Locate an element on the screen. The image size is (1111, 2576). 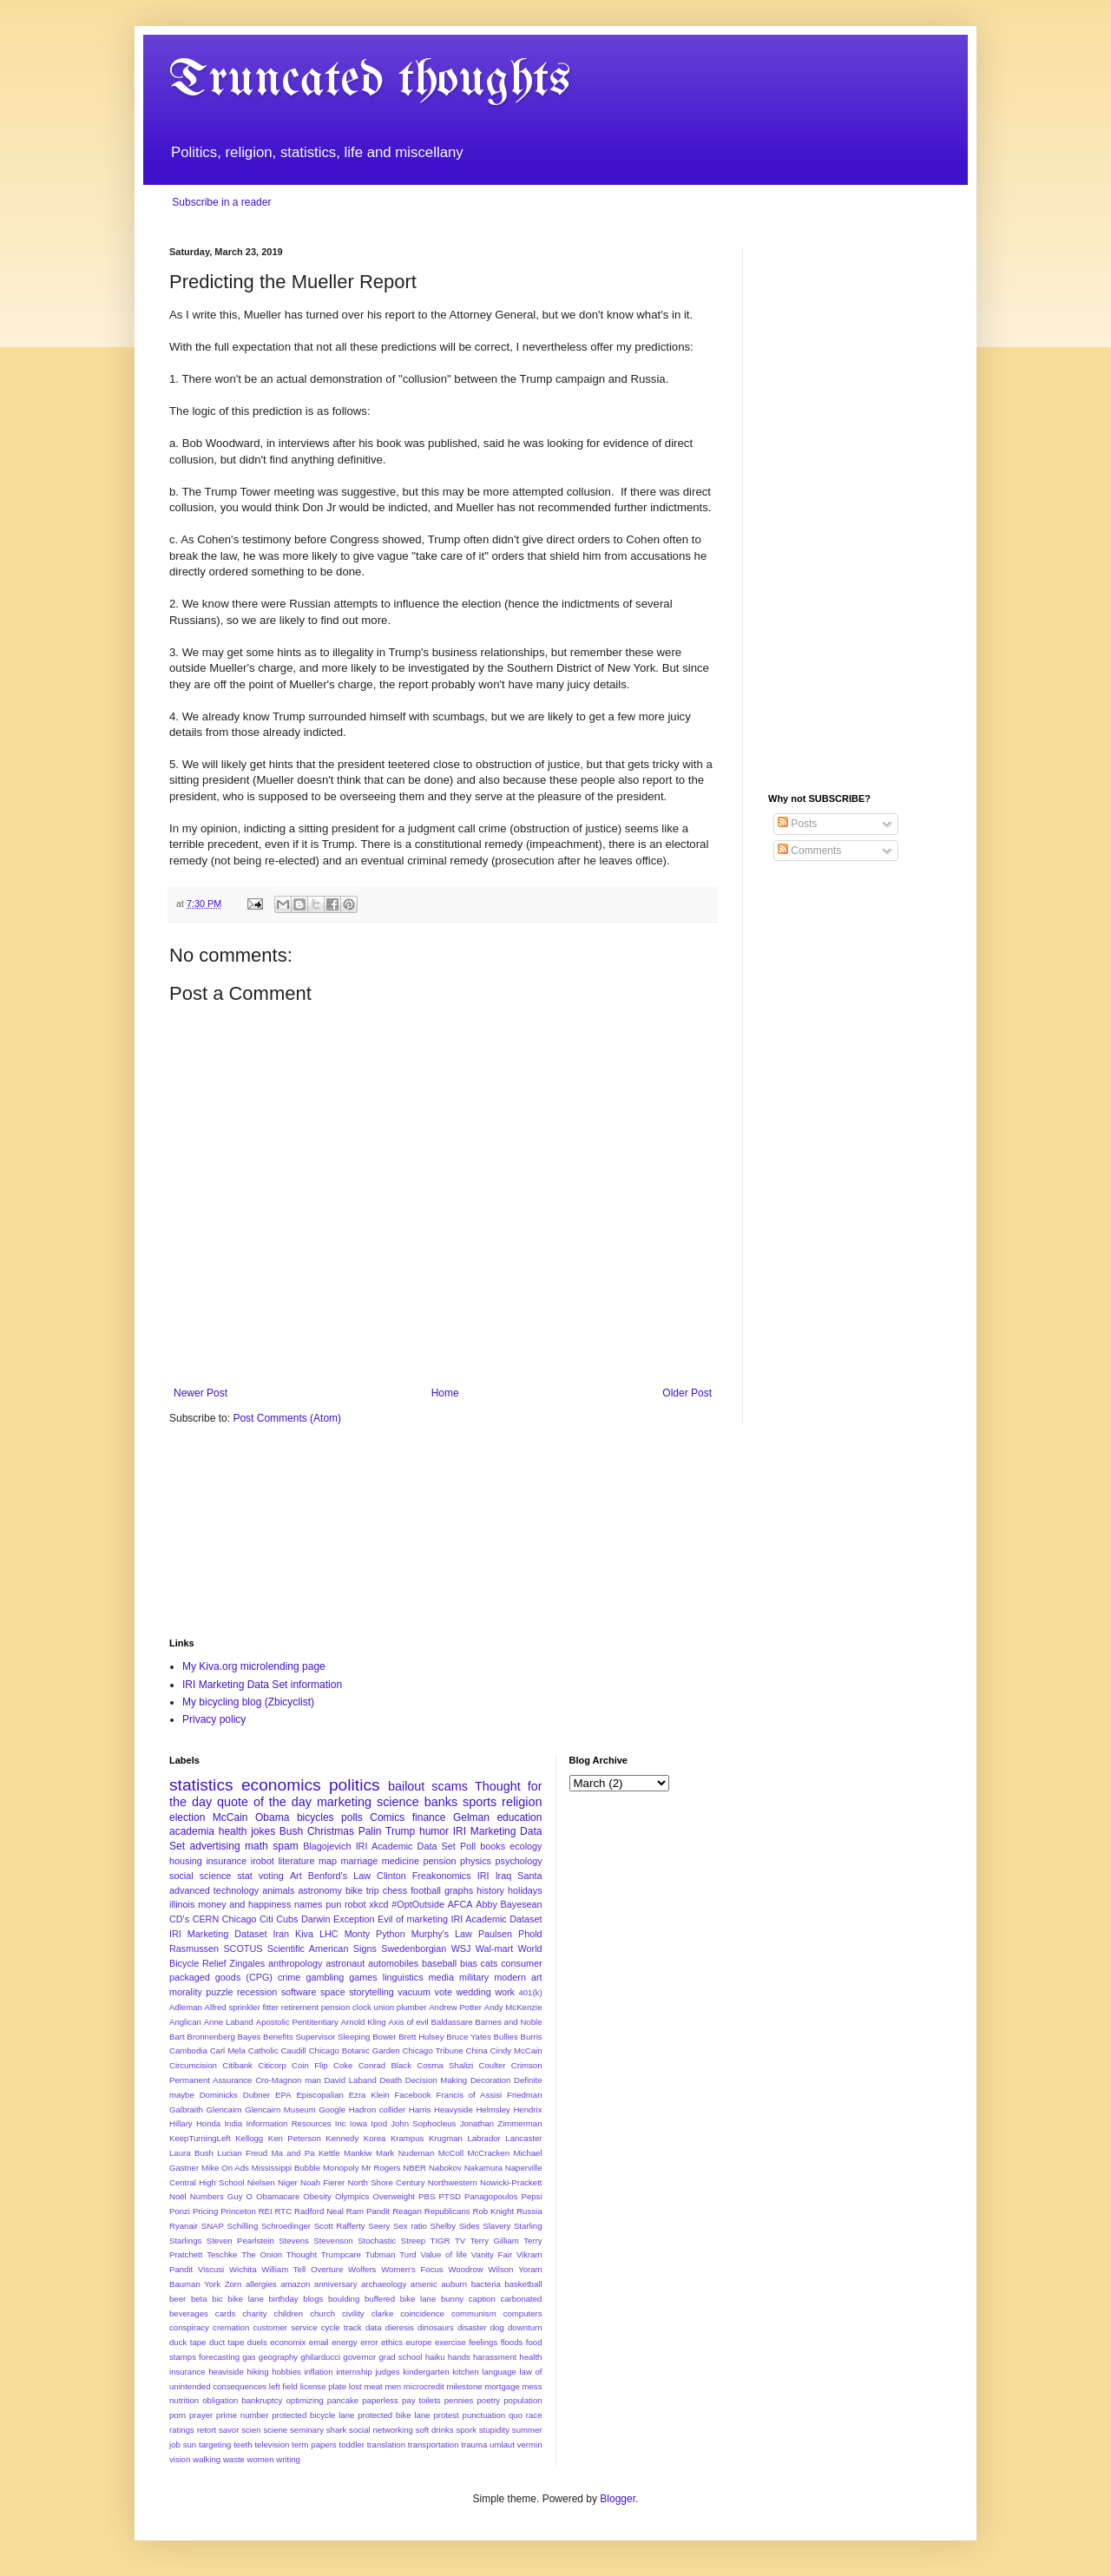
Citicorp is located at coordinates (272, 2065).